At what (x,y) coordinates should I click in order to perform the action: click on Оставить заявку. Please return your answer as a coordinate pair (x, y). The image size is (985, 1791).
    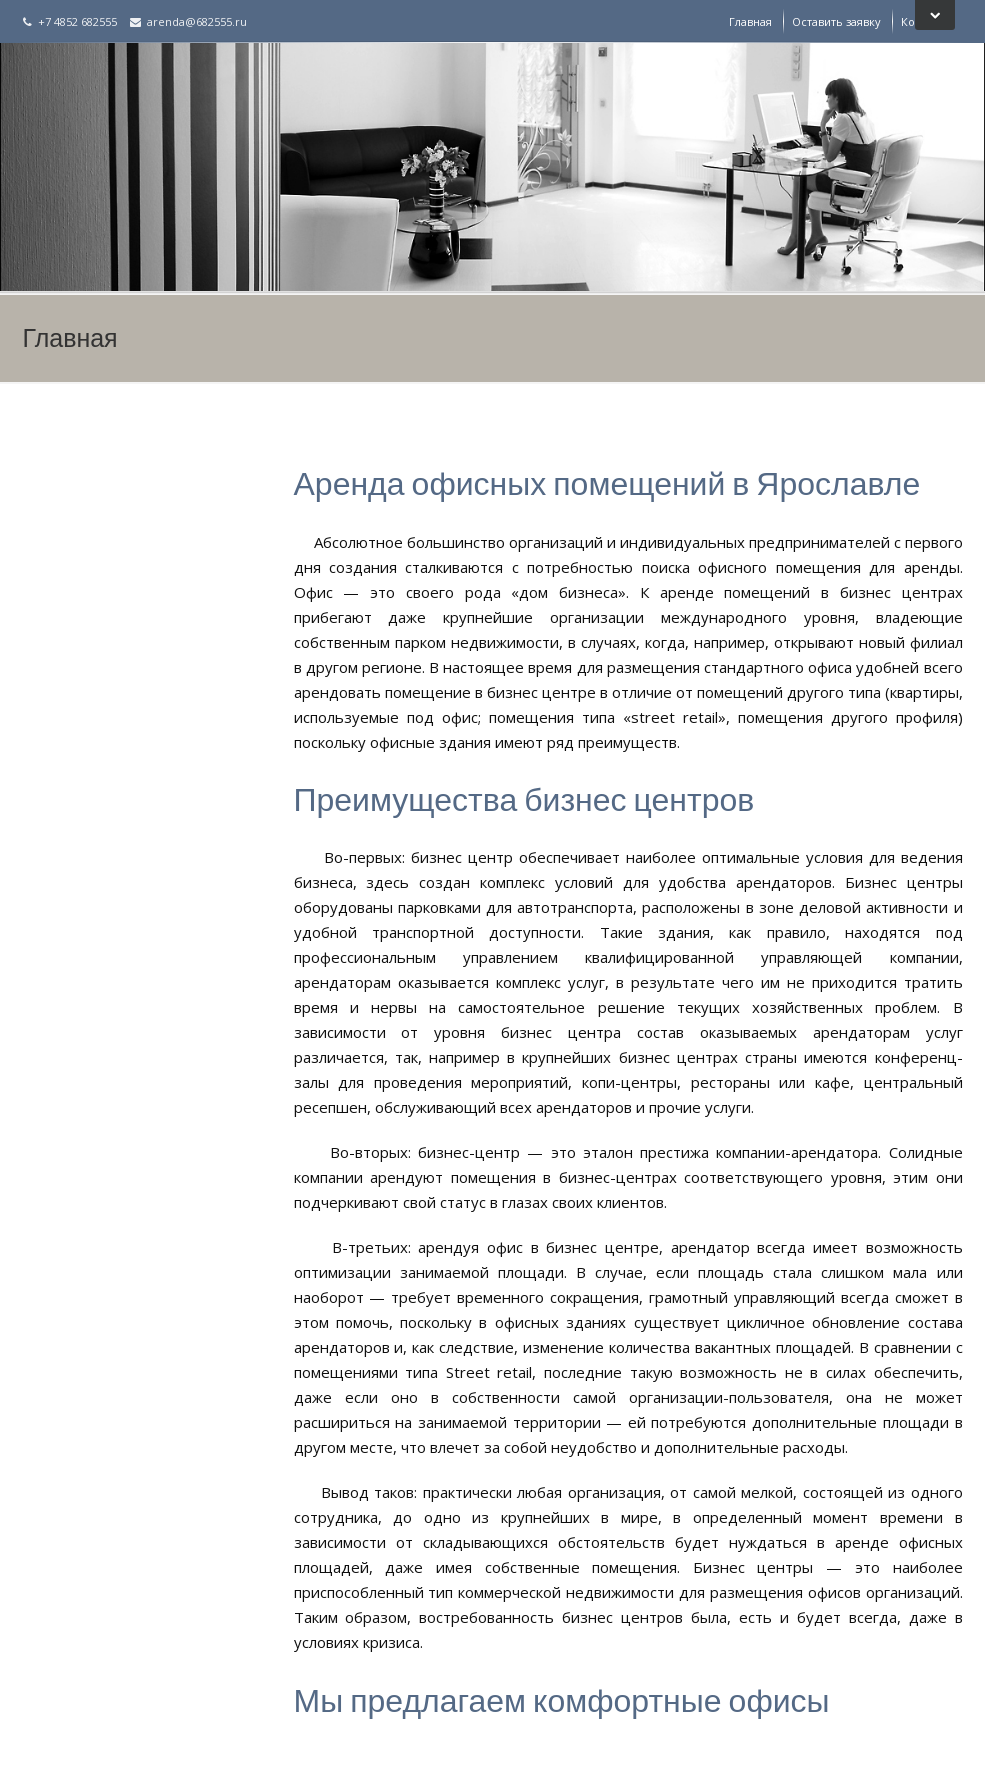
    Looking at the image, I should click on (836, 21).